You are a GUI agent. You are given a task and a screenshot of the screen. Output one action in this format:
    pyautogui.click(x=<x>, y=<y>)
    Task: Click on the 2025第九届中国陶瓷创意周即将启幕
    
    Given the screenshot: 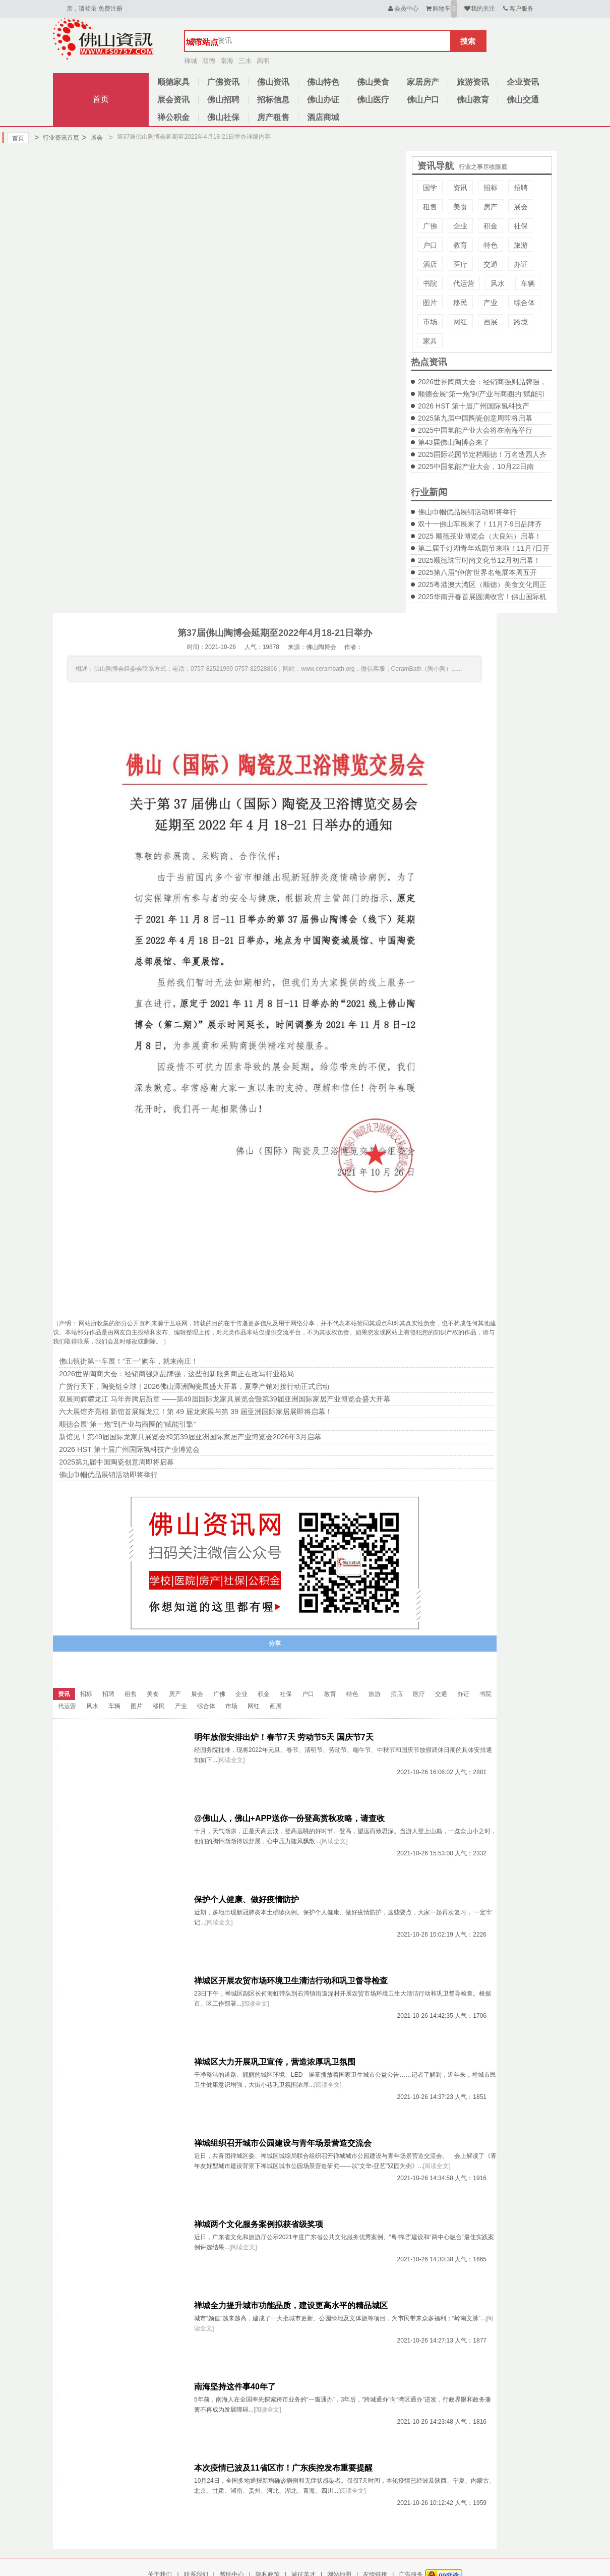 What is the action you would take?
    pyautogui.click(x=475, y=418)
    